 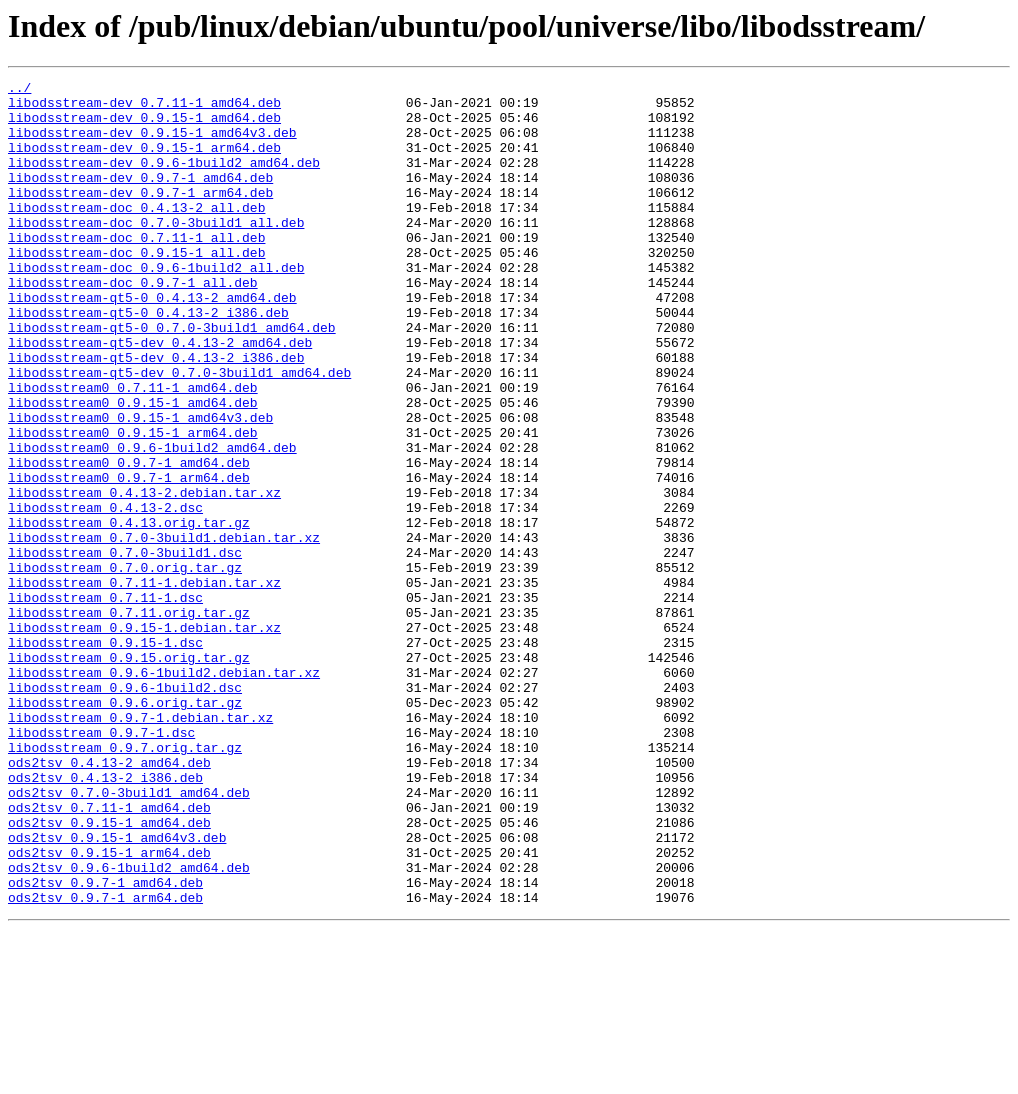 What do you see at coordinates (129, 612) in the screenshot?
I see `libodsstream_0.4.13.orig.tar.gz` at bounding box center [129, 612].